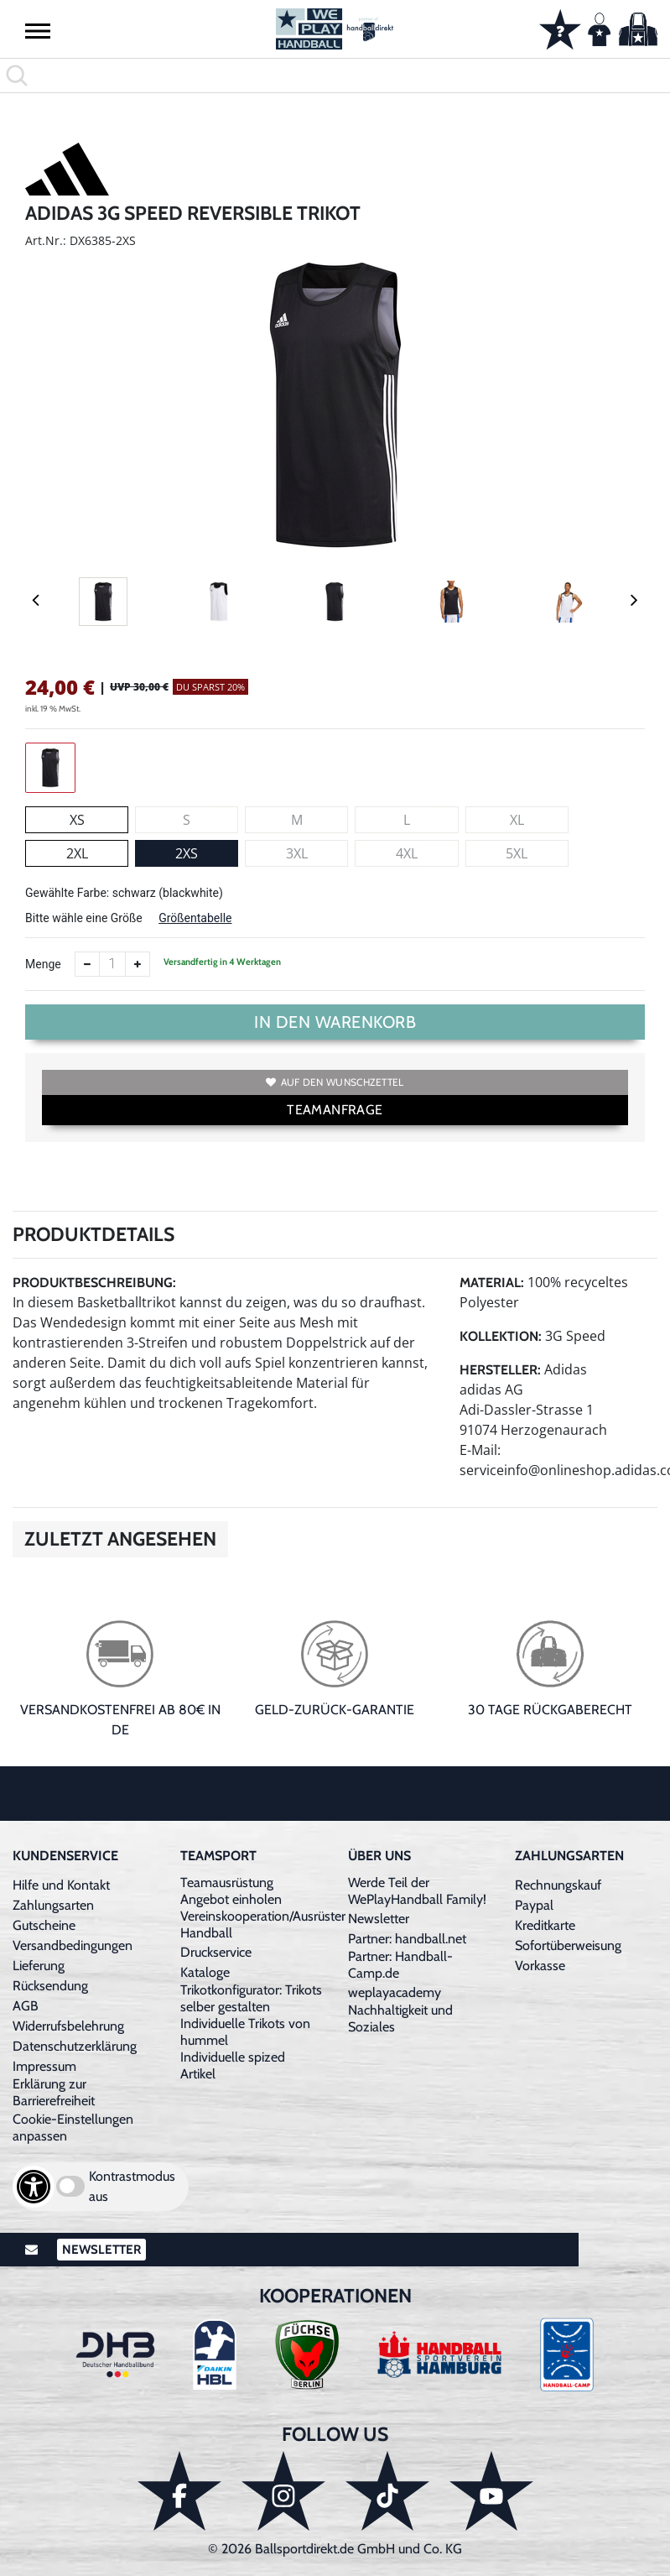 The image size is (670, 2576). What do you see at coordinates (44, 2066) in the screenshot?
I see `Impressum` at bounding box center [44, 2066].